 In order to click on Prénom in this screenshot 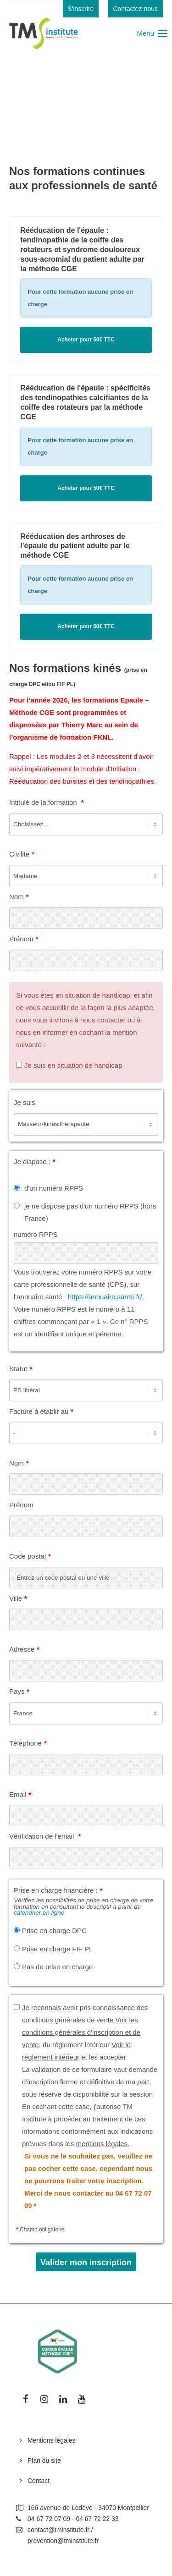, I will do `click(23, 938)`.